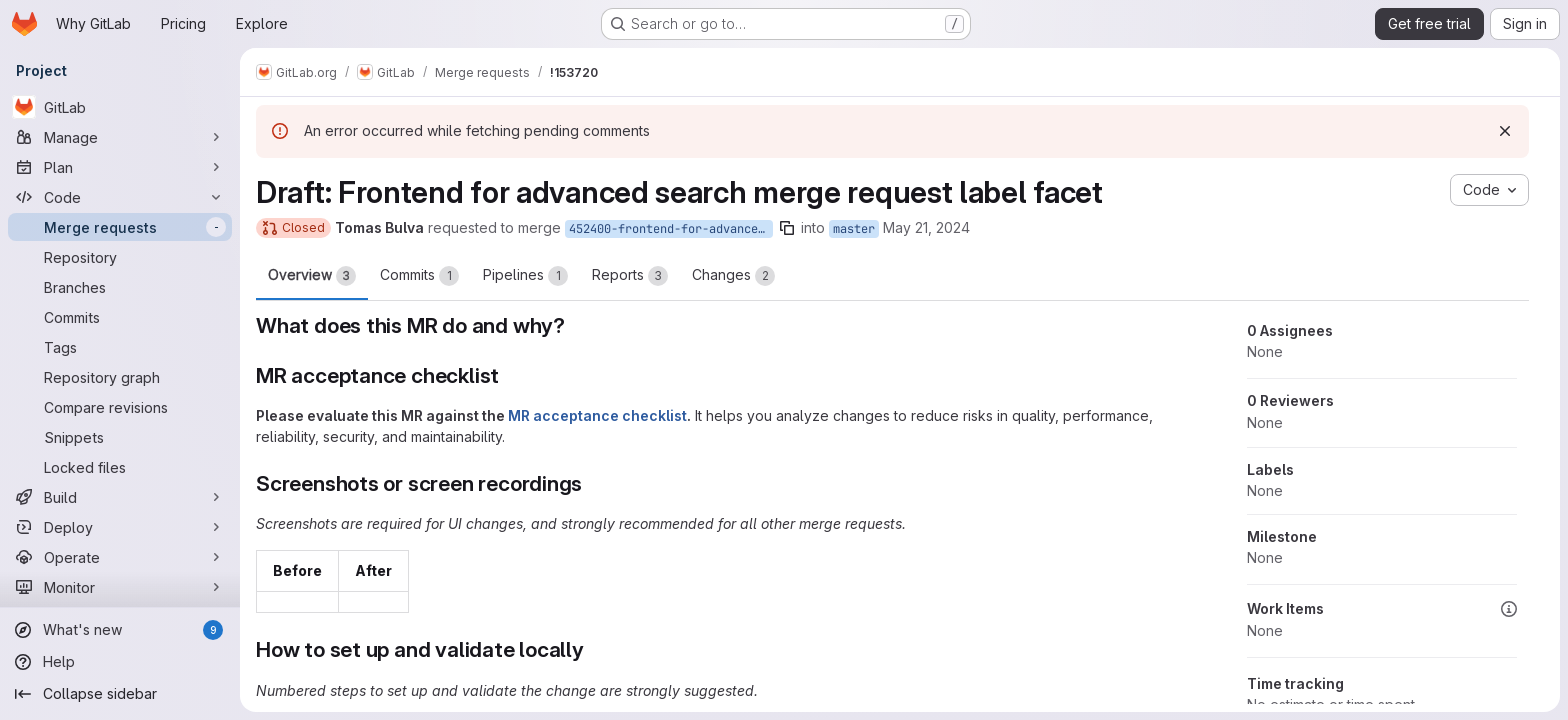 The width and height of the screenshot is (1568, 720). What do you see at coordinates (419, 276) in the screenshot?
I see `Commits` at bounding box center [419, 276].